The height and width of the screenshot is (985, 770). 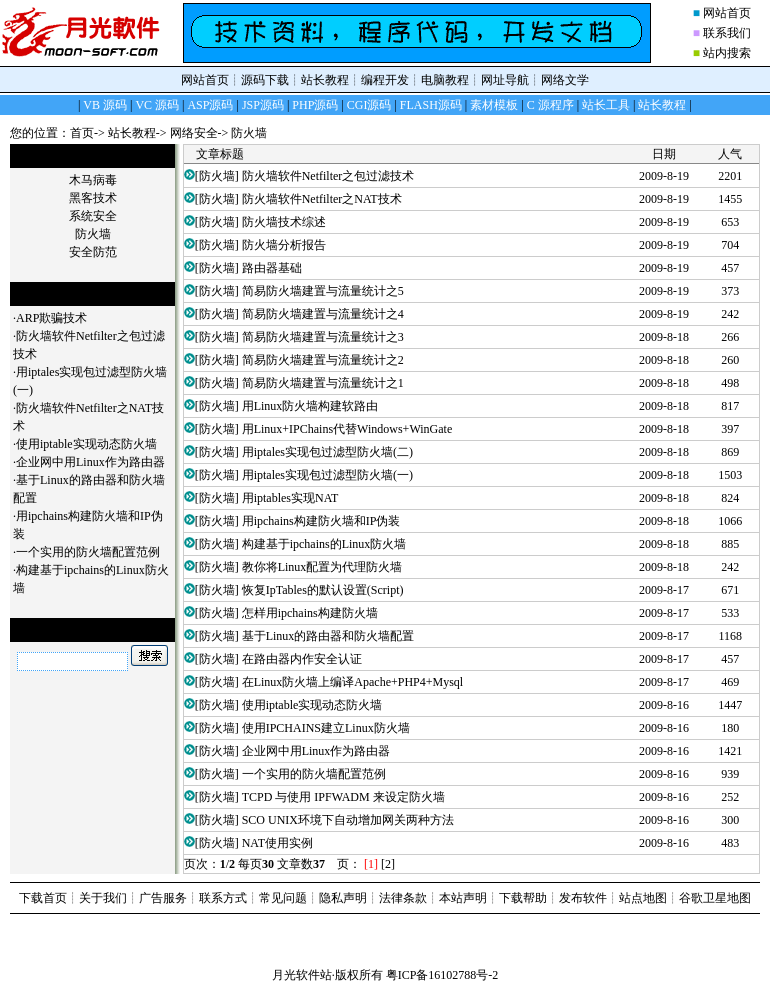 I want to click on 常见问题, so click(x=283, y=898).